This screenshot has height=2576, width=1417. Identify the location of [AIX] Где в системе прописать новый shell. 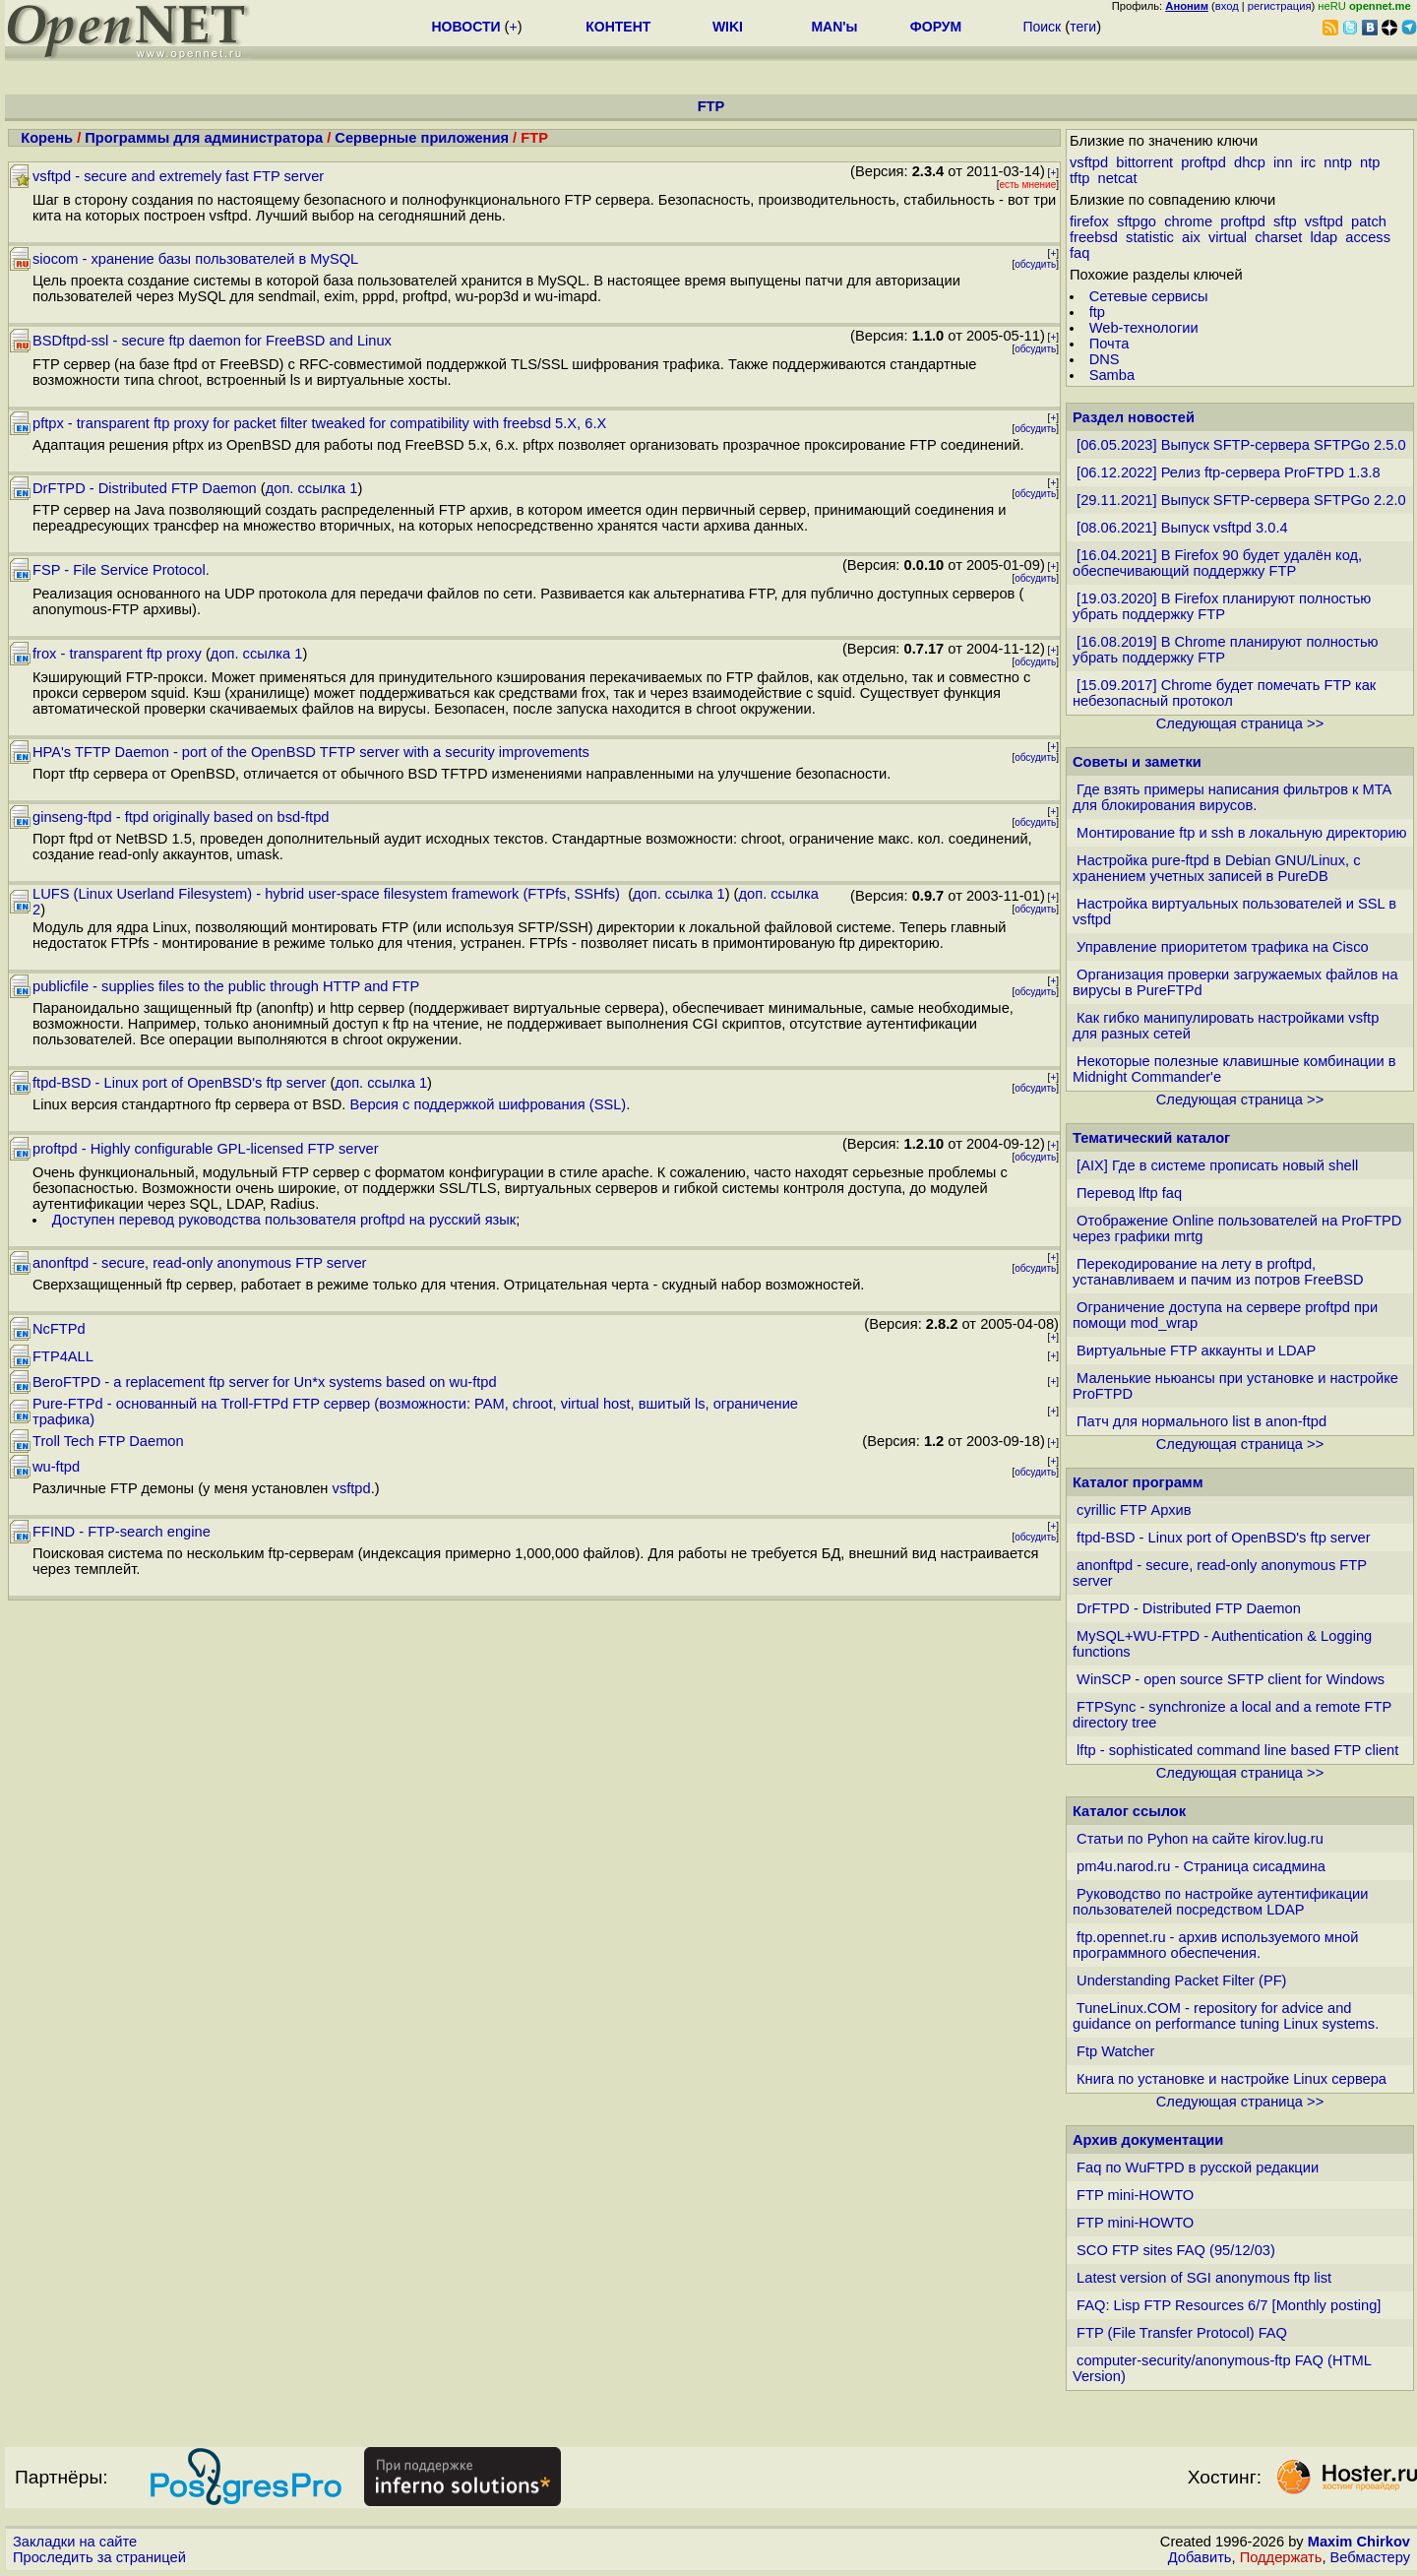
(1217, 1165).